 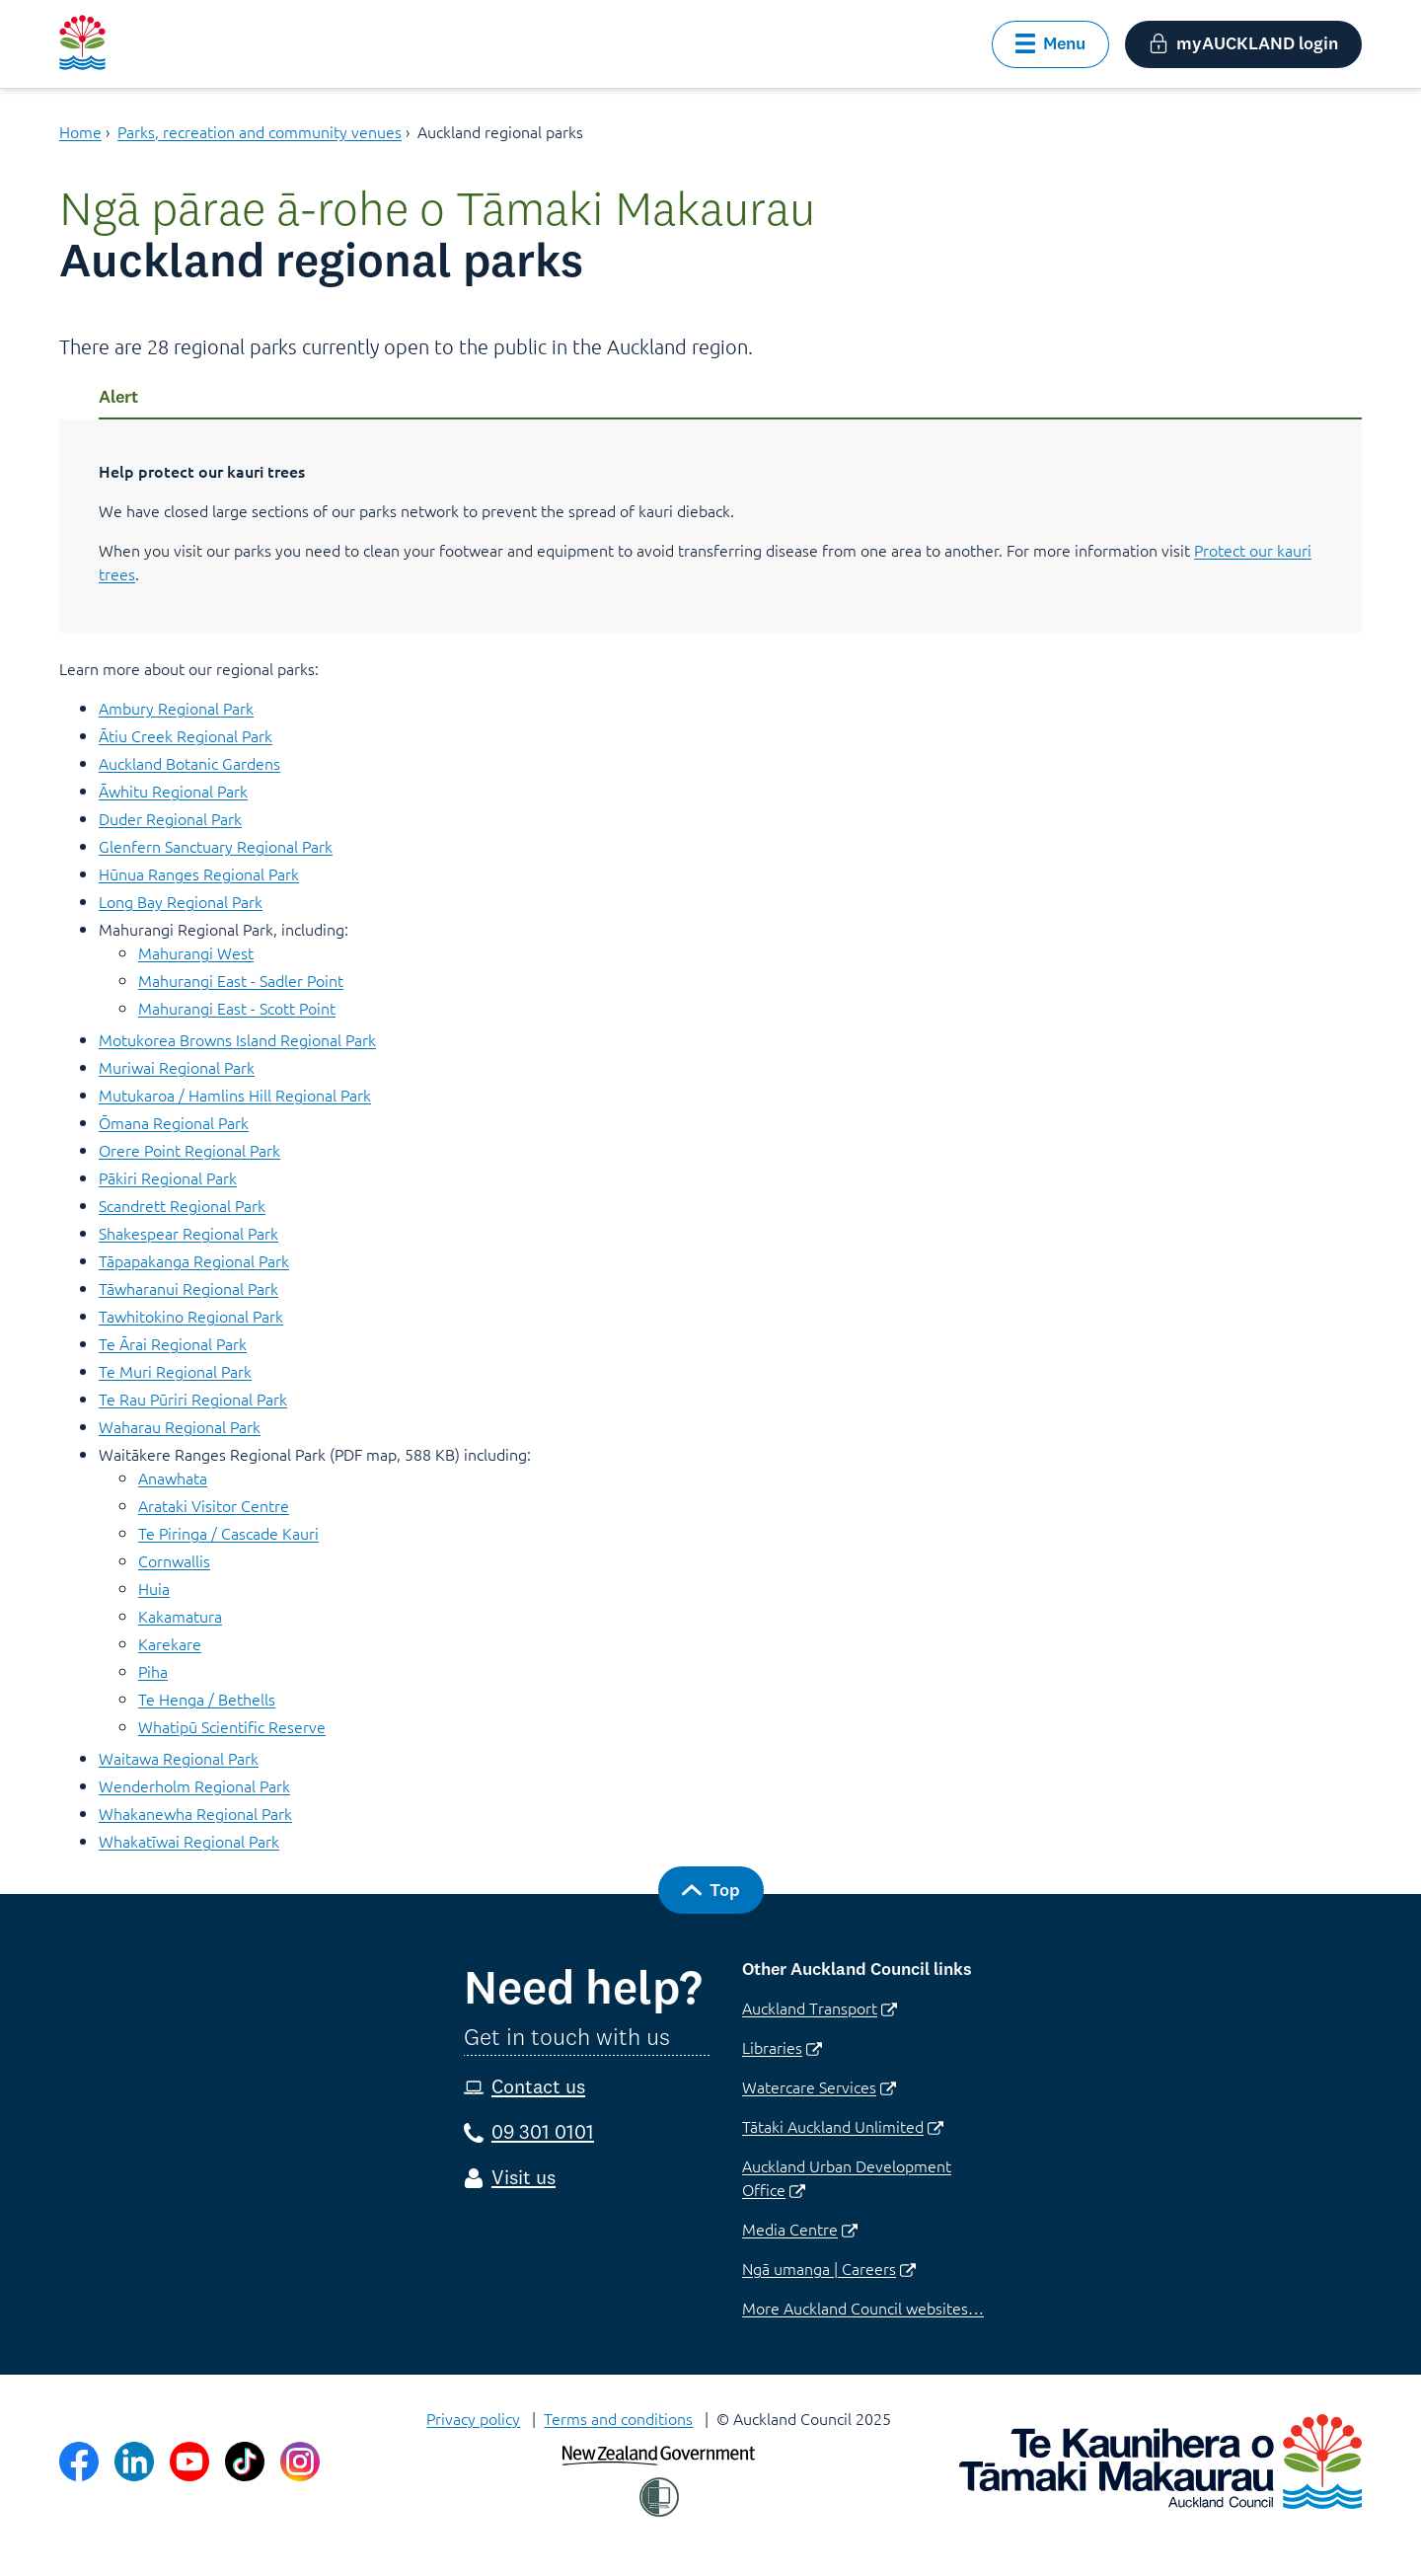 What do you see at coordinates (180, 1426) in the screenshot?
I see `Waharau Regional Park` at bounding box center [180, 1426].